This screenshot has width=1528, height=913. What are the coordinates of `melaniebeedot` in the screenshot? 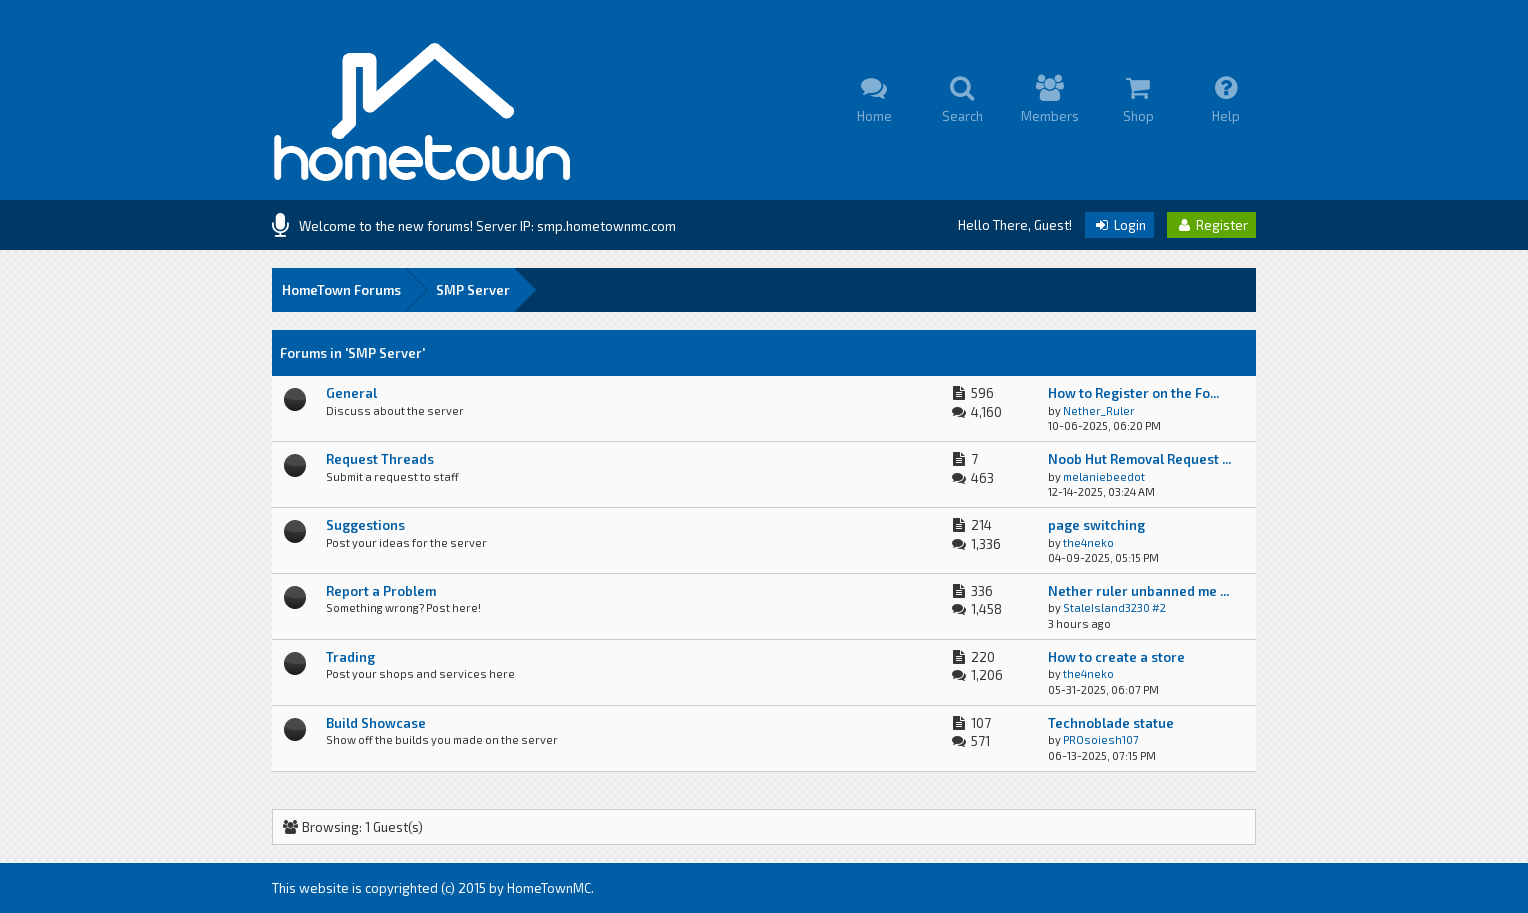 It's located at (1104, 476).